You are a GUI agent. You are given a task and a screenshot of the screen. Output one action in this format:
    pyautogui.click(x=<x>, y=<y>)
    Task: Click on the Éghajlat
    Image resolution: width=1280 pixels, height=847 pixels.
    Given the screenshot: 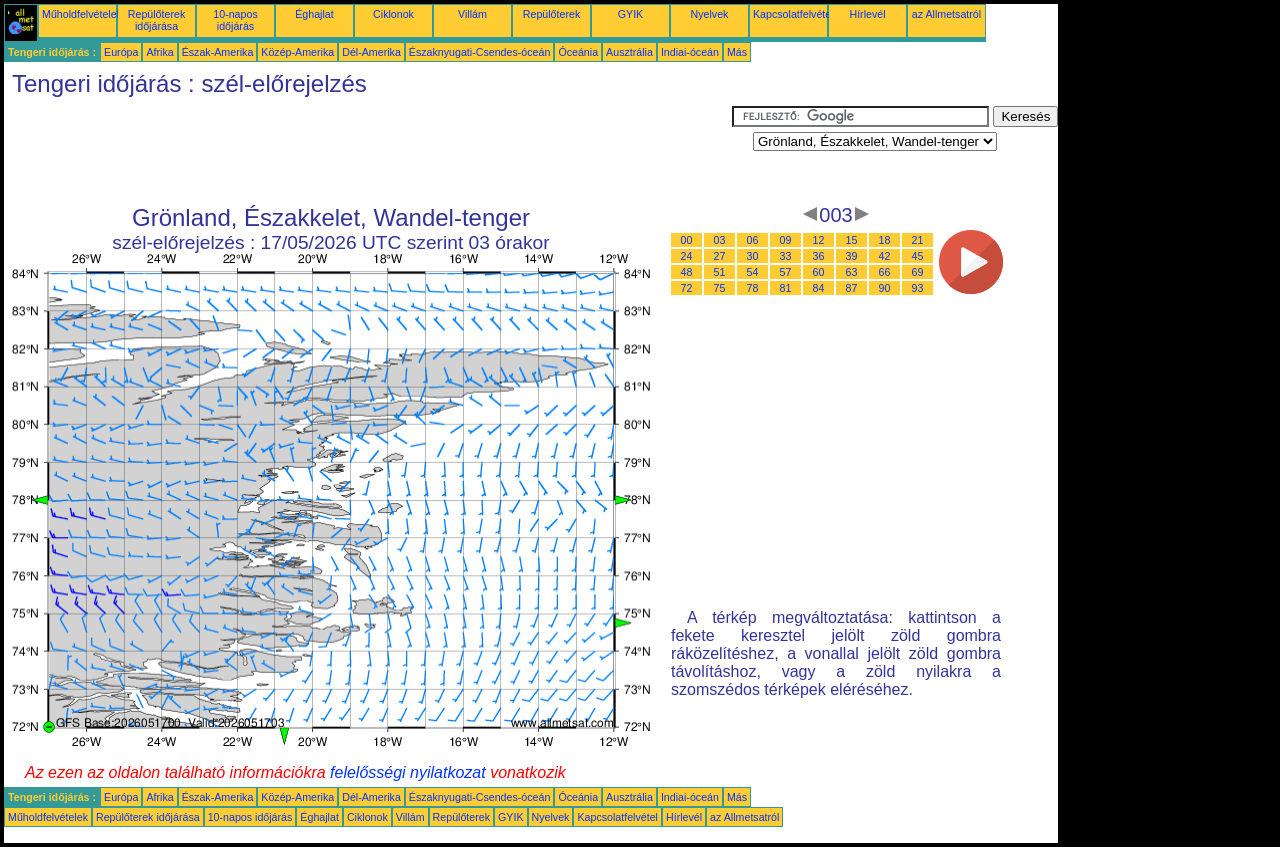 What is the action you would take?
    pyautogui.click(x=314, y=14)
    